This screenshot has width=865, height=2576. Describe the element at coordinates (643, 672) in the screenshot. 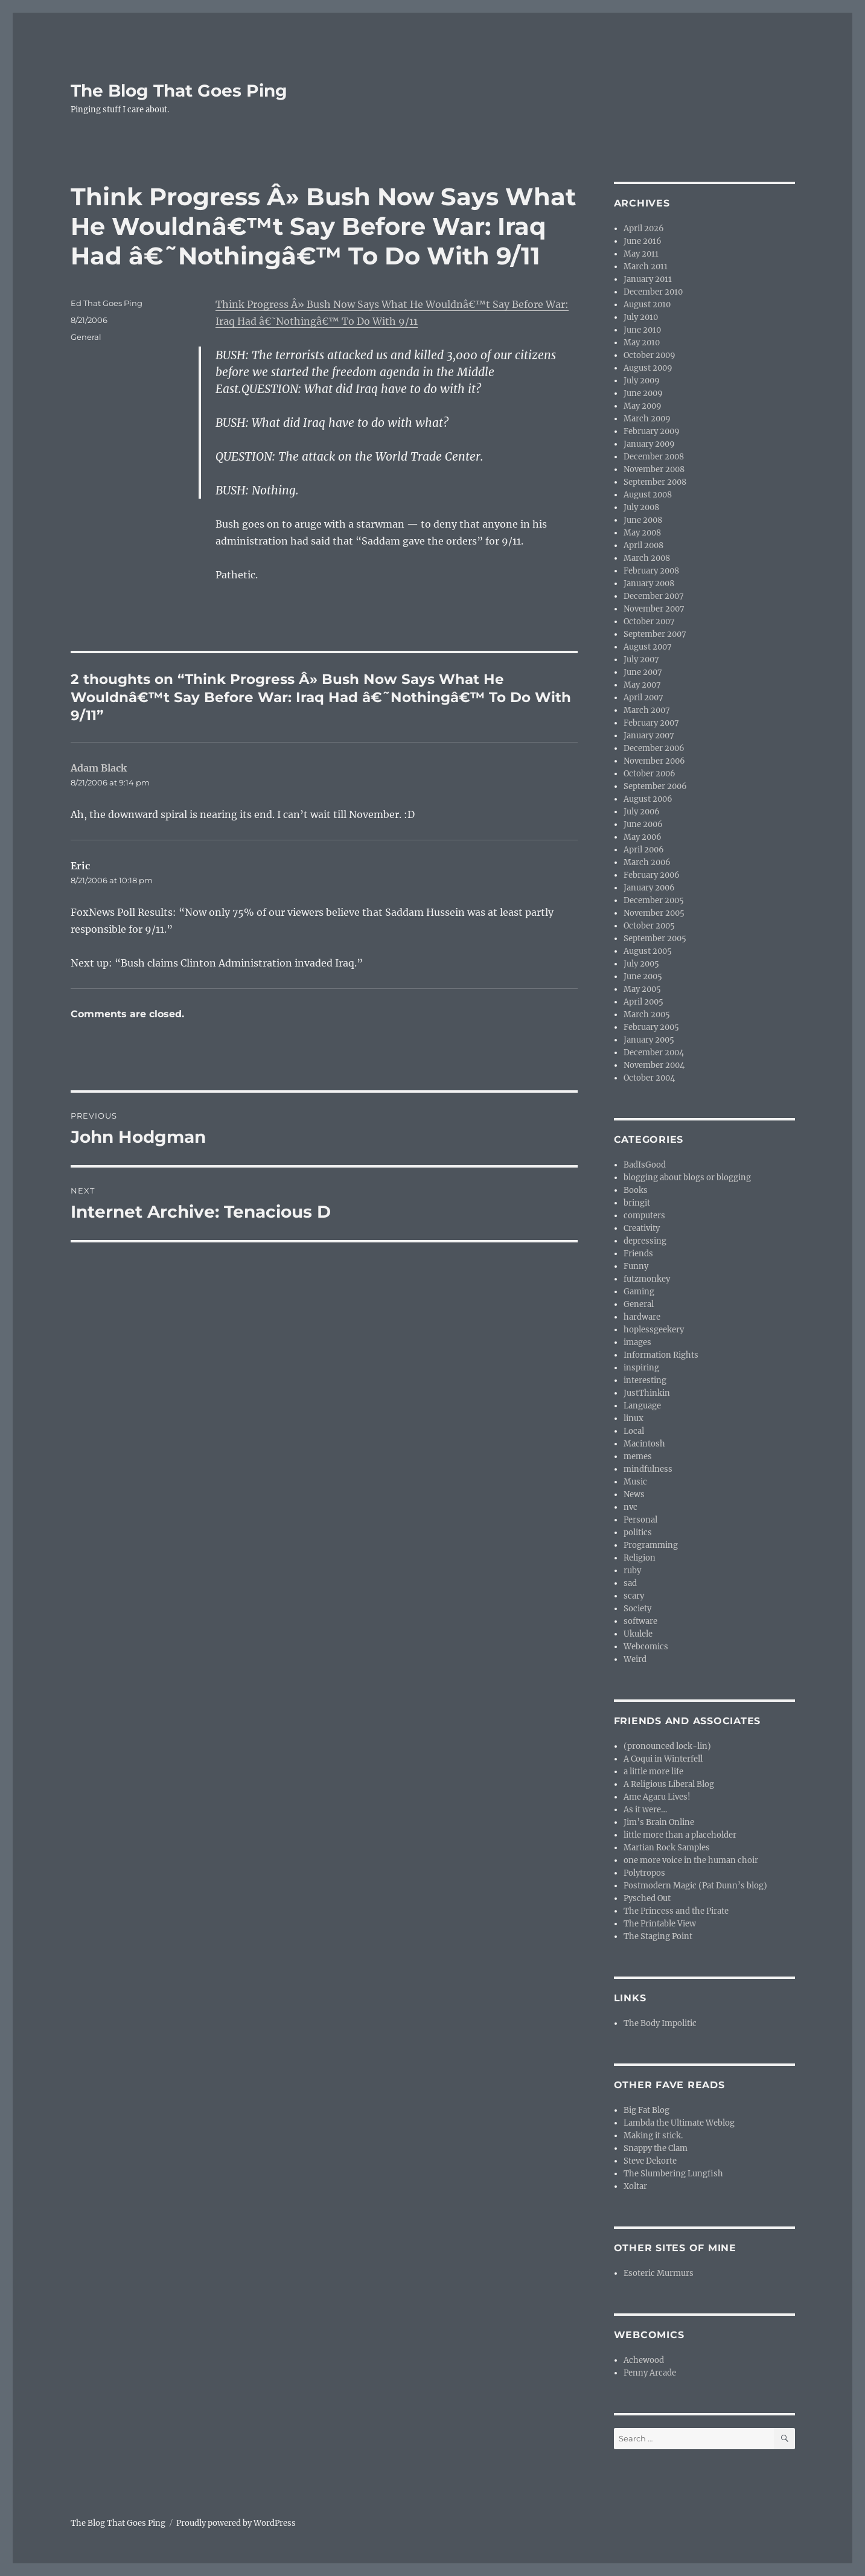

I see `June 2007` at that location.